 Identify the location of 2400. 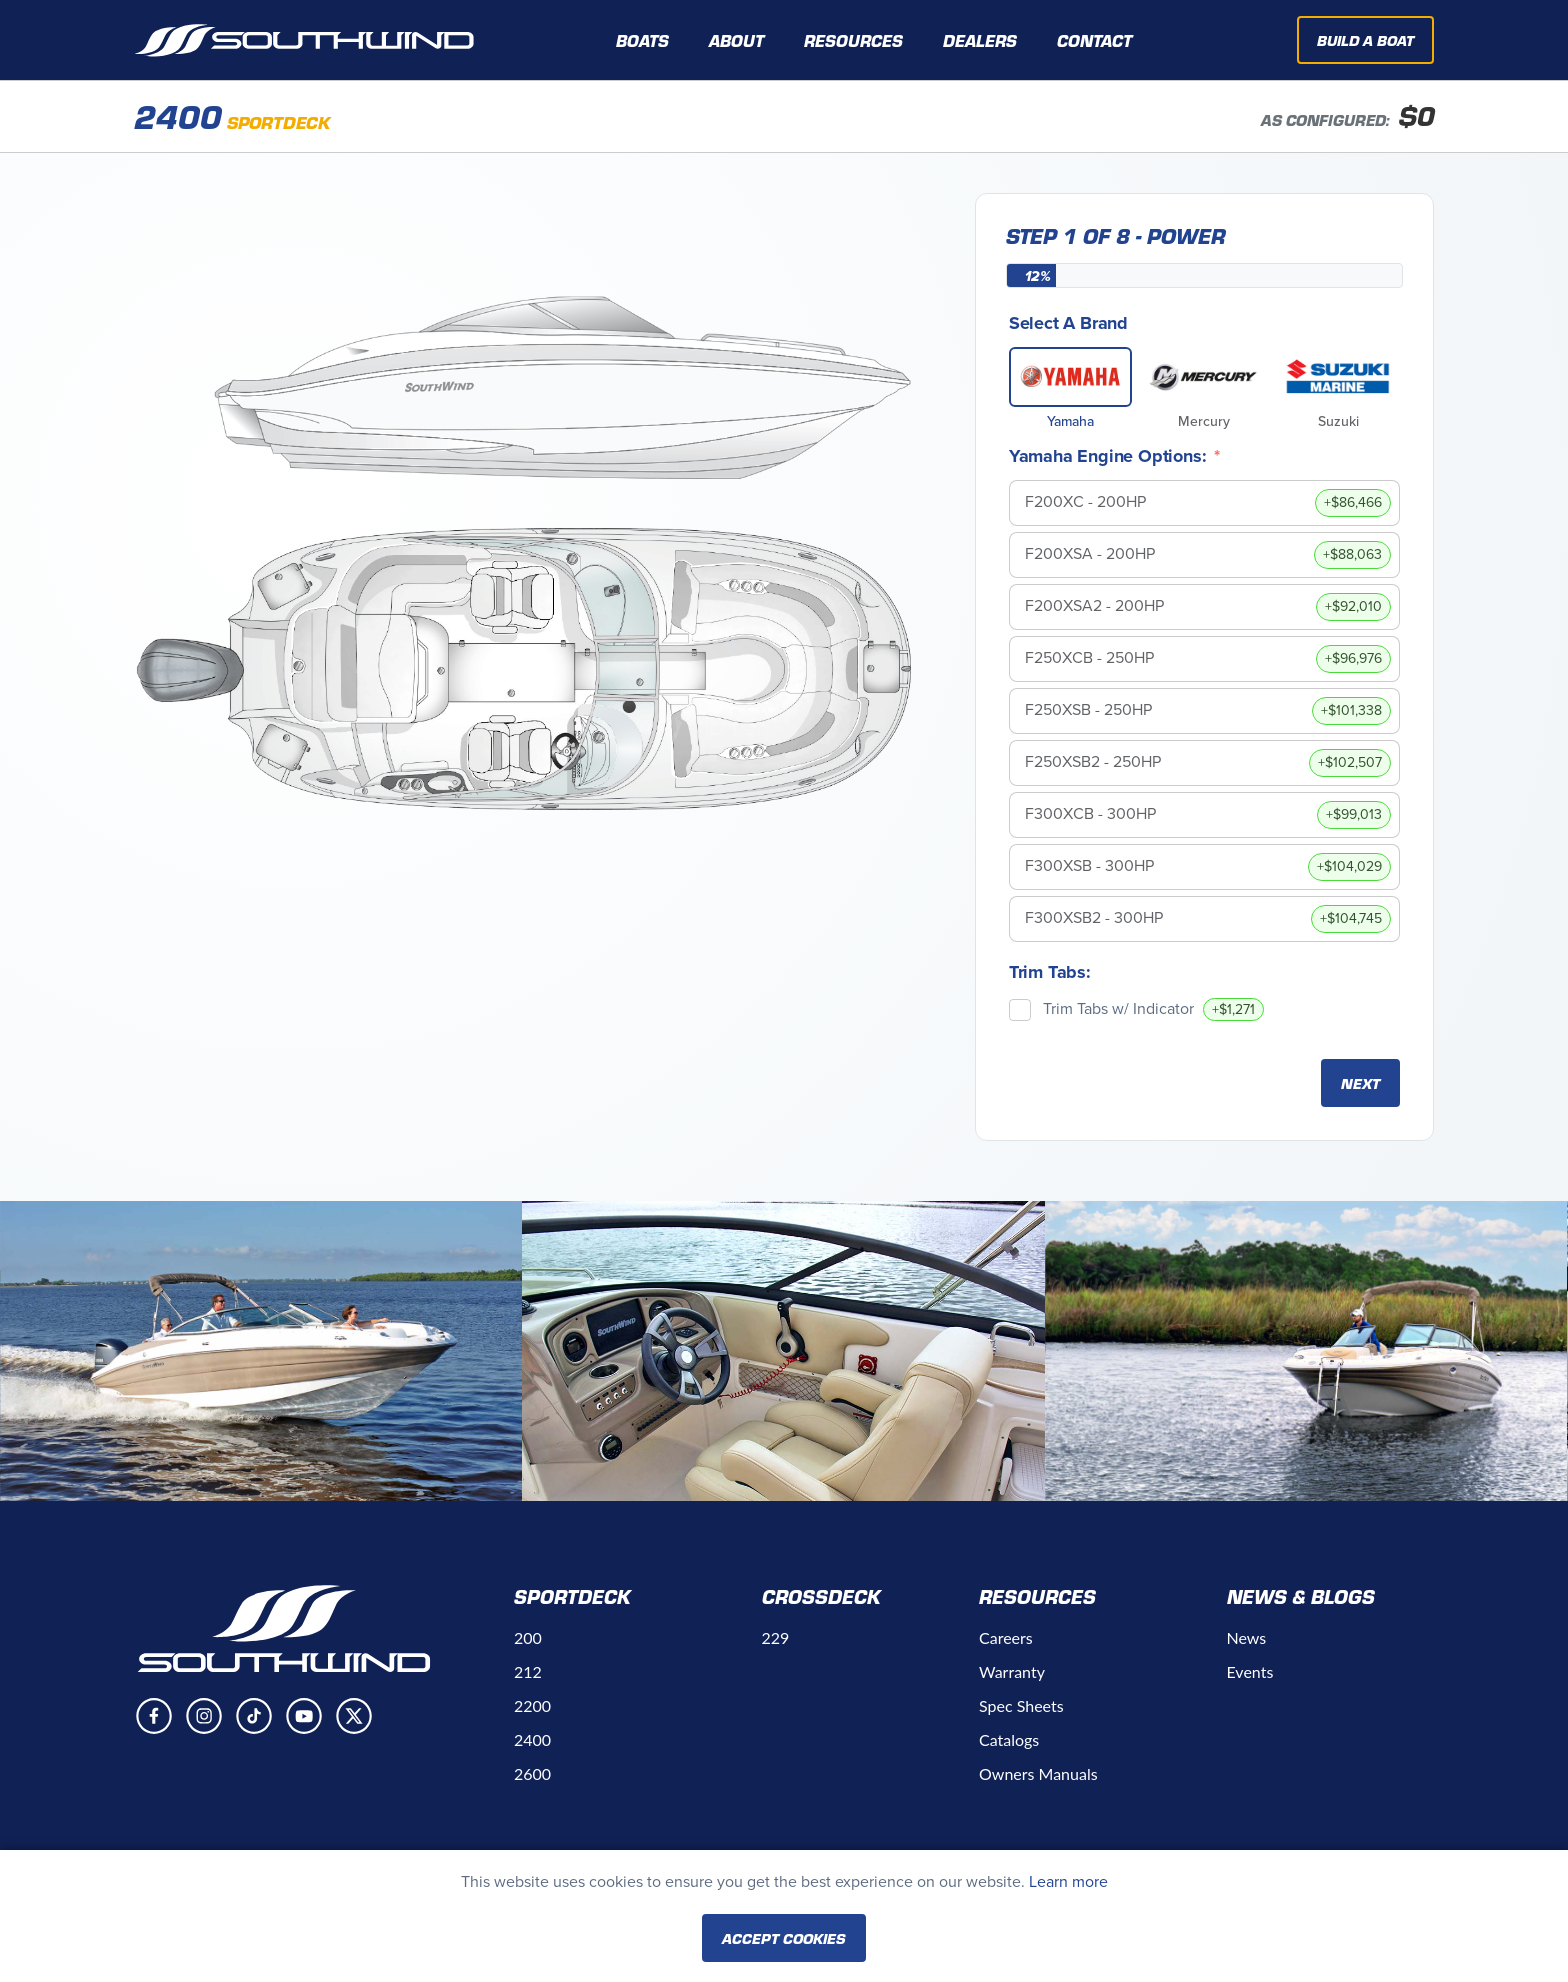
(532, 1739).